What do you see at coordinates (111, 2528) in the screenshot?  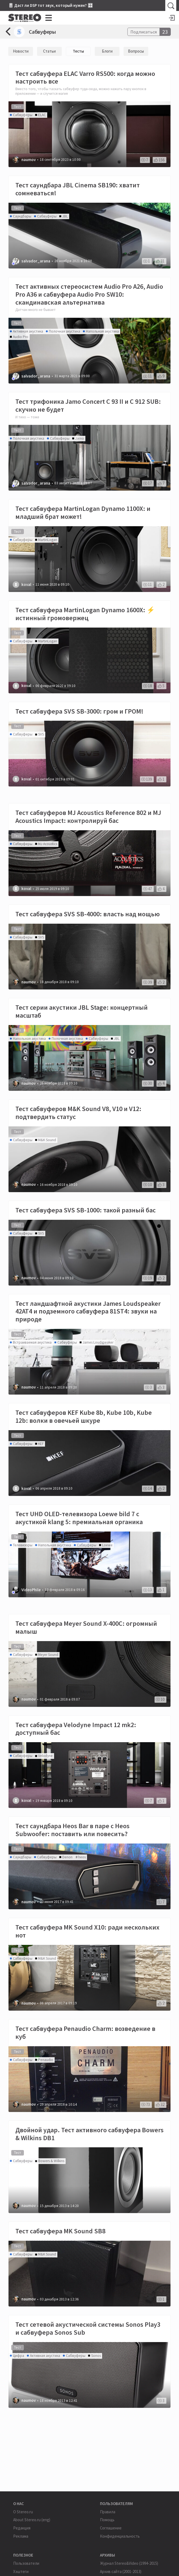 I see `Соглашение` at bounding box center [111, 2528].